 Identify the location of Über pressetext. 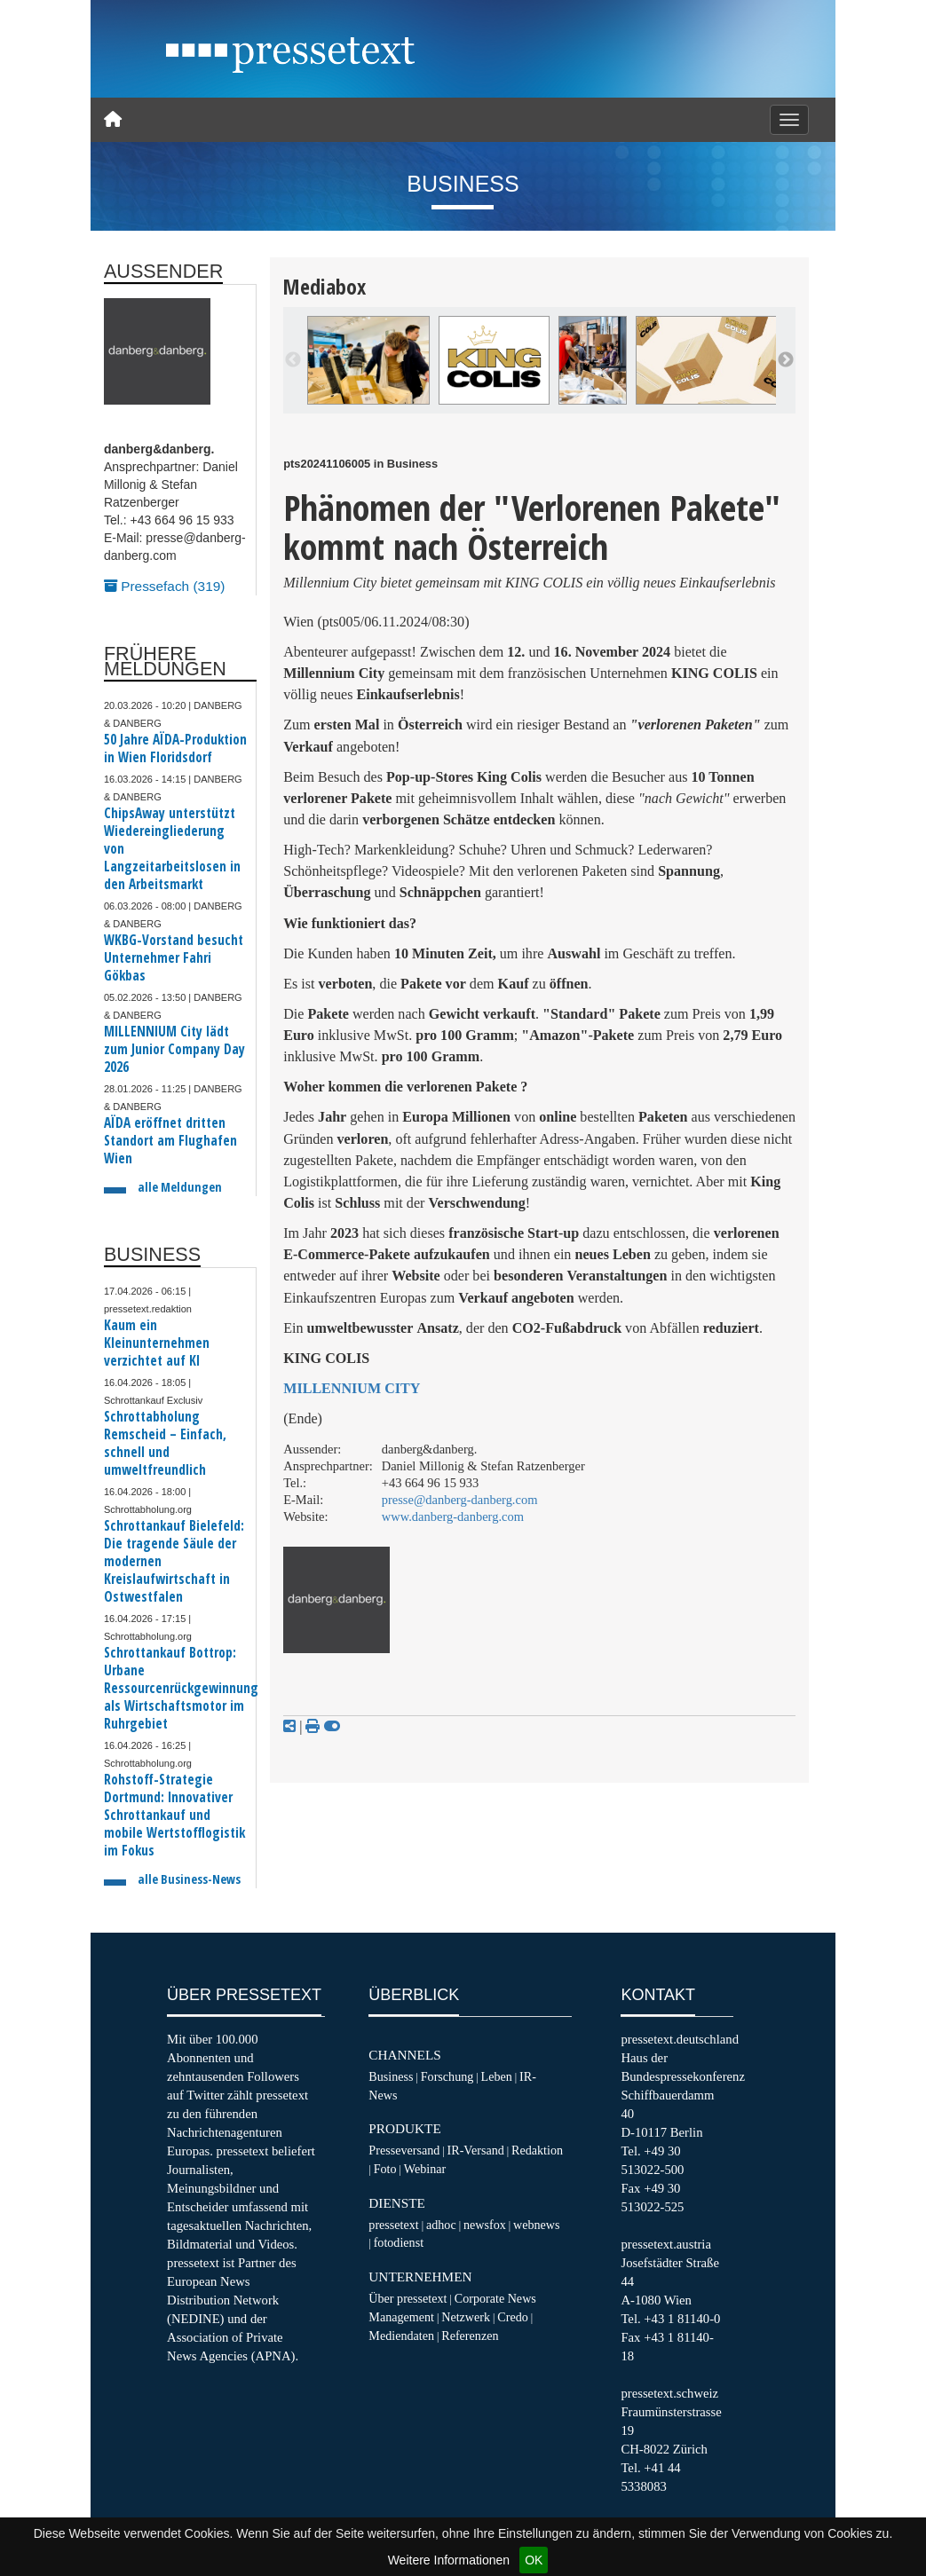
(407, 2298).